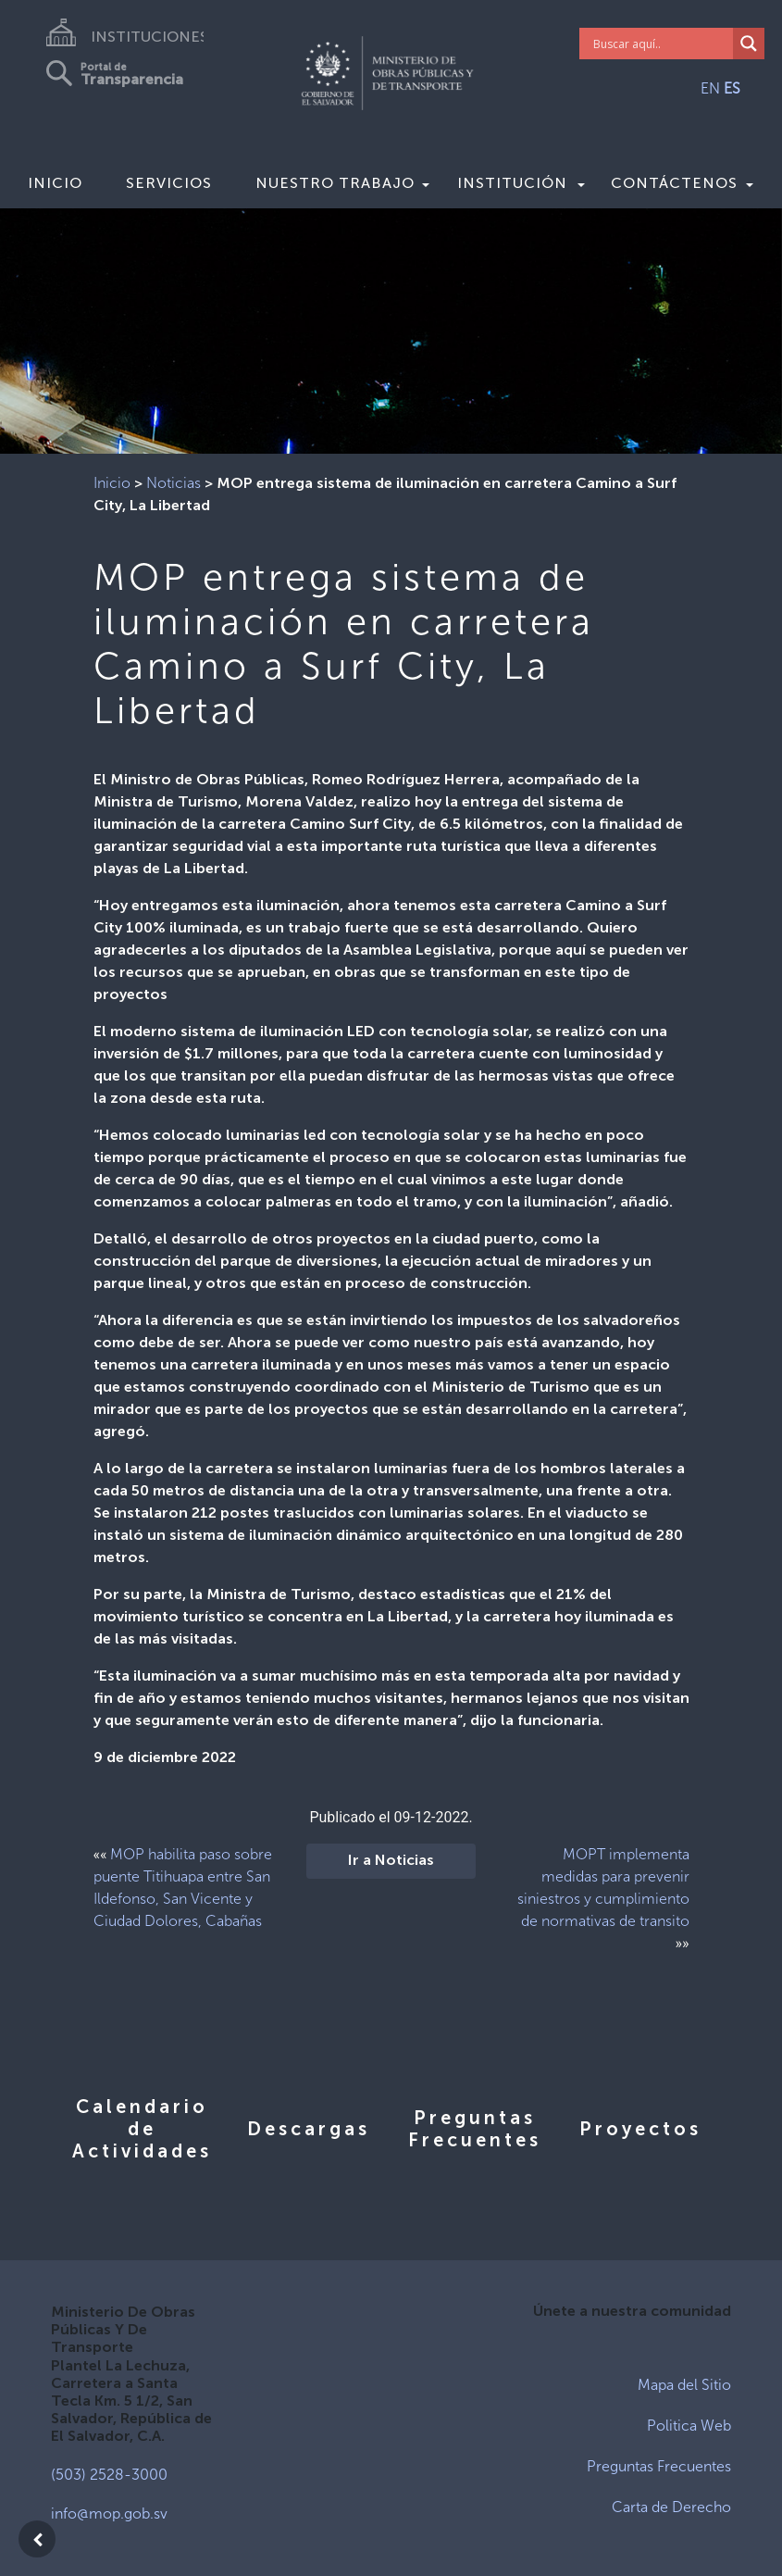 Image resolution: width=782 pixels, height=2576 pixels. Describe the element at coordinates (55, 183) in the screenshot. I see `Inicio` at that location.